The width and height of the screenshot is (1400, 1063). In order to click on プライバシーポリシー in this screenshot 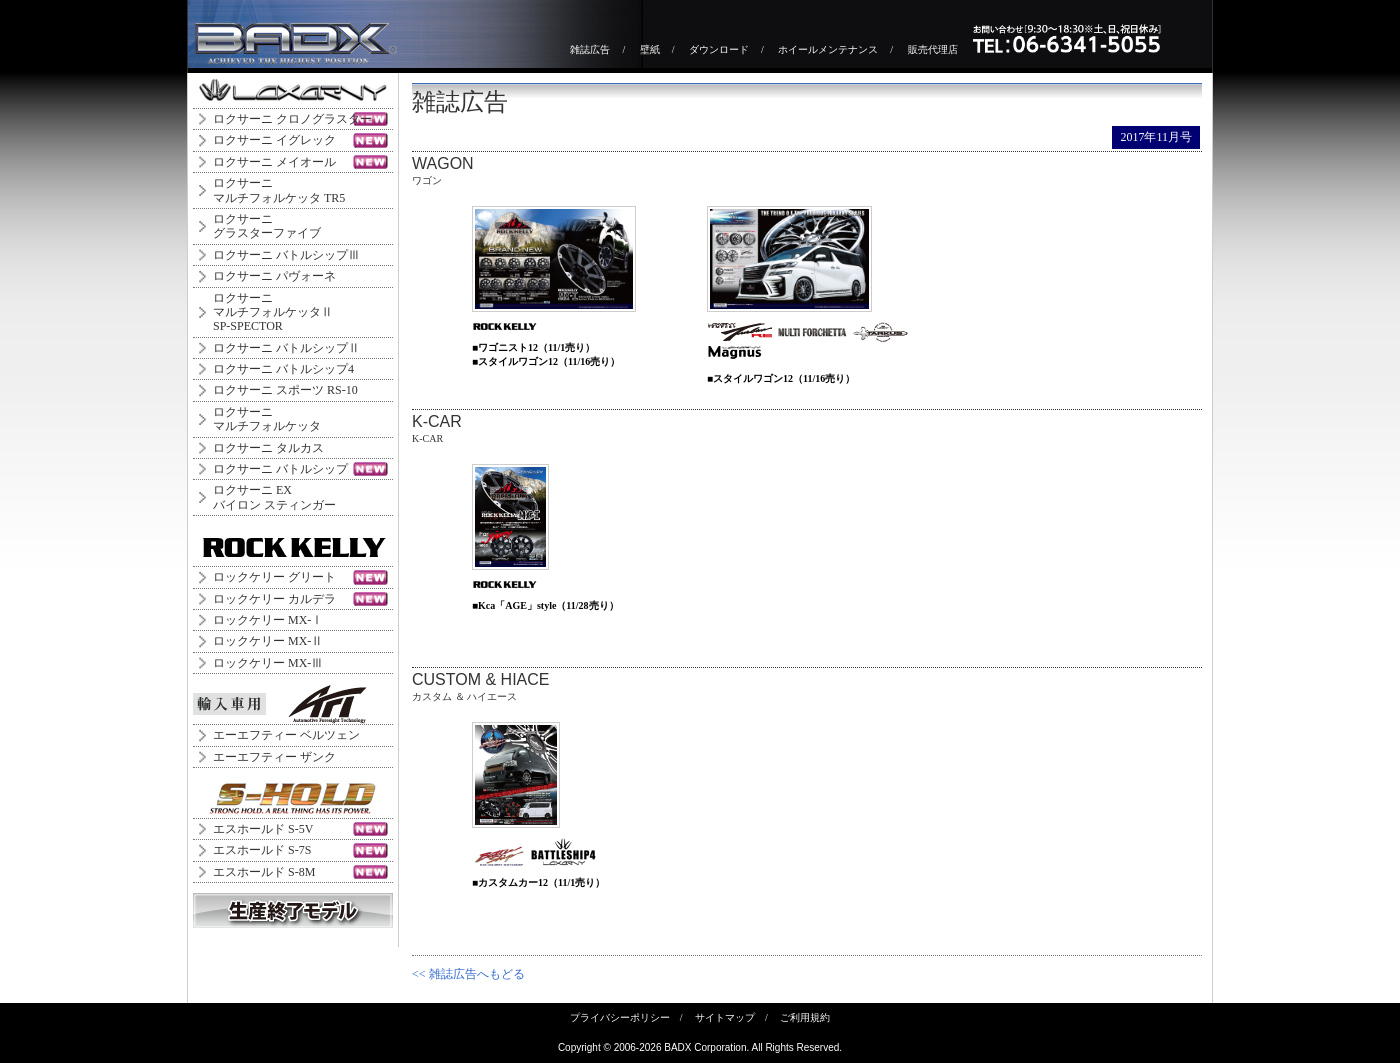, I will do `click(620, 1017)`.